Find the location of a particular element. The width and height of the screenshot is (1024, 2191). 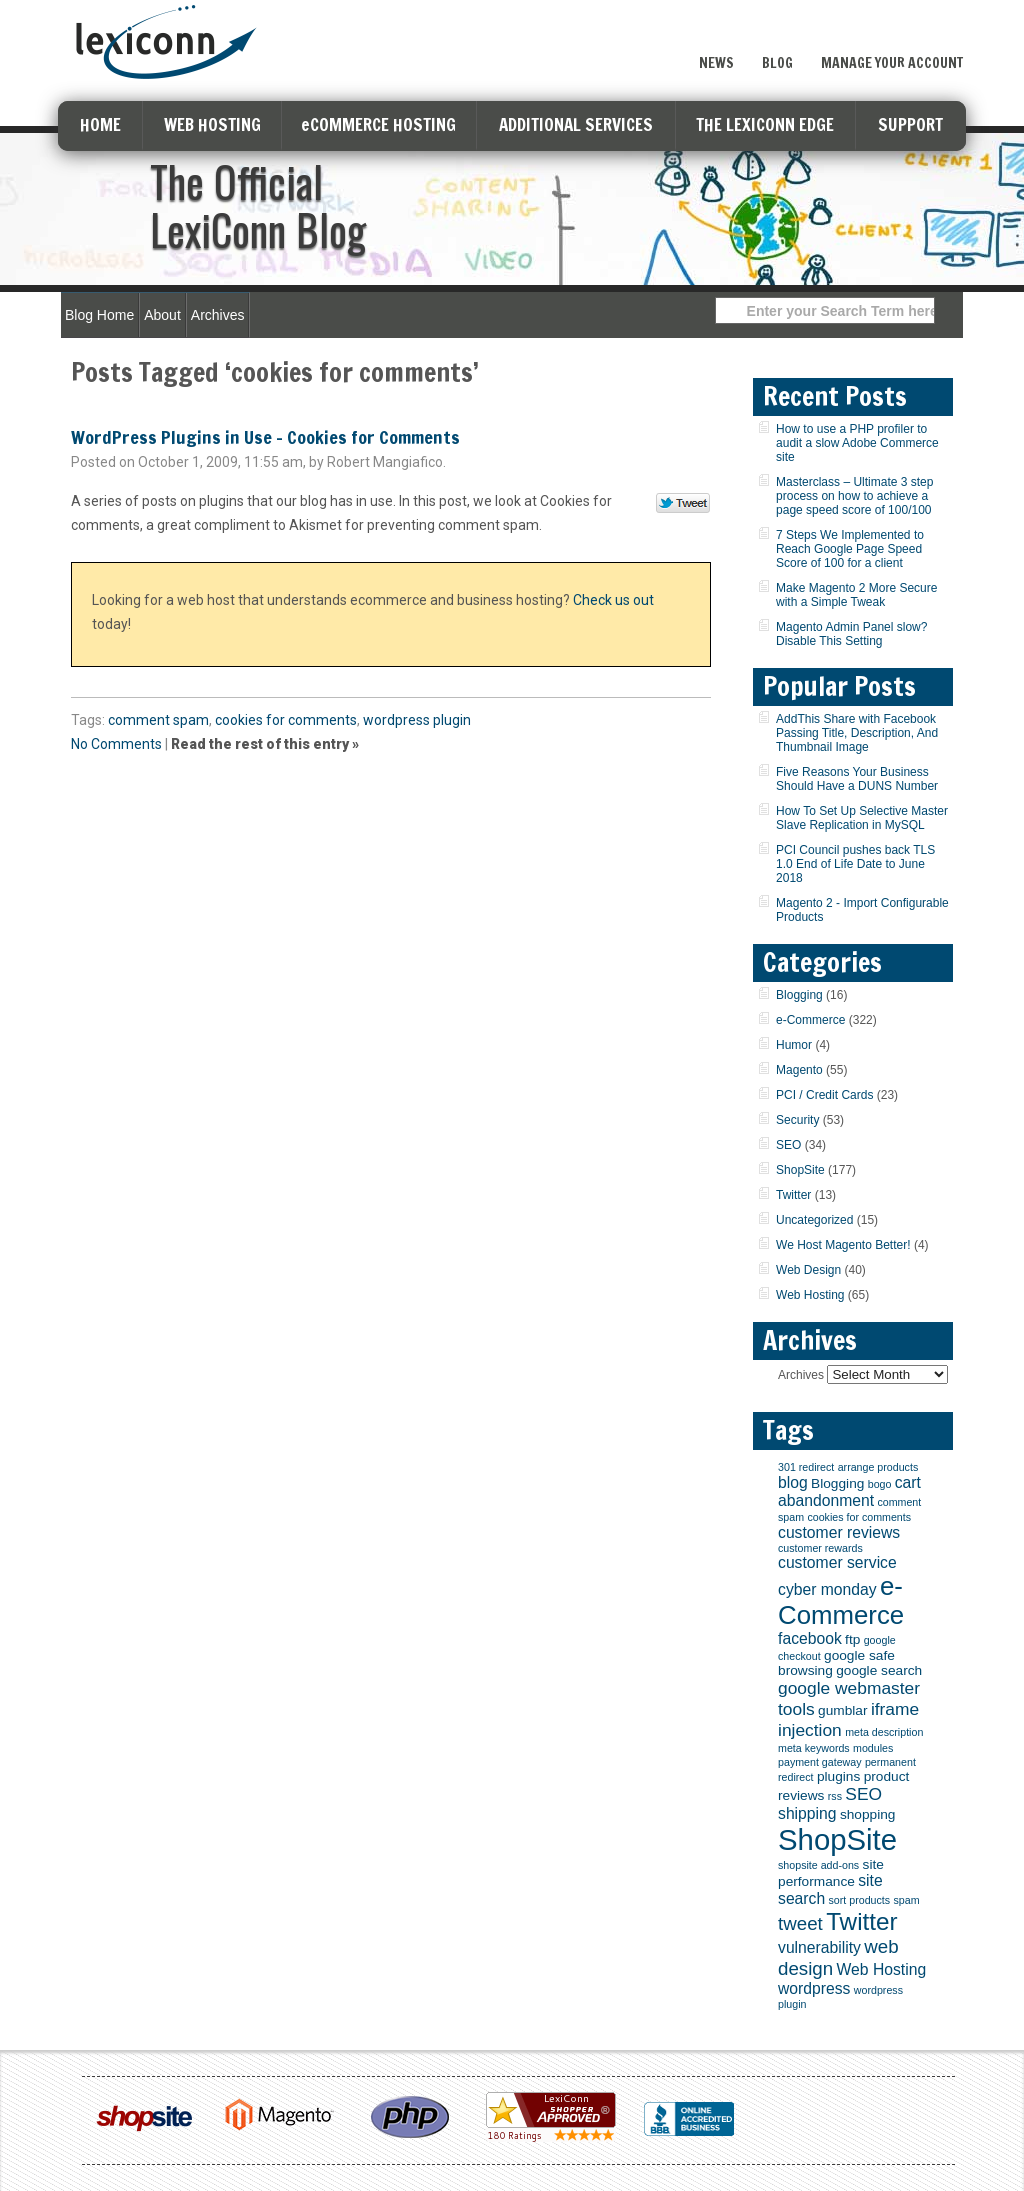

301 redirect is located at coordinates (806, 1467).